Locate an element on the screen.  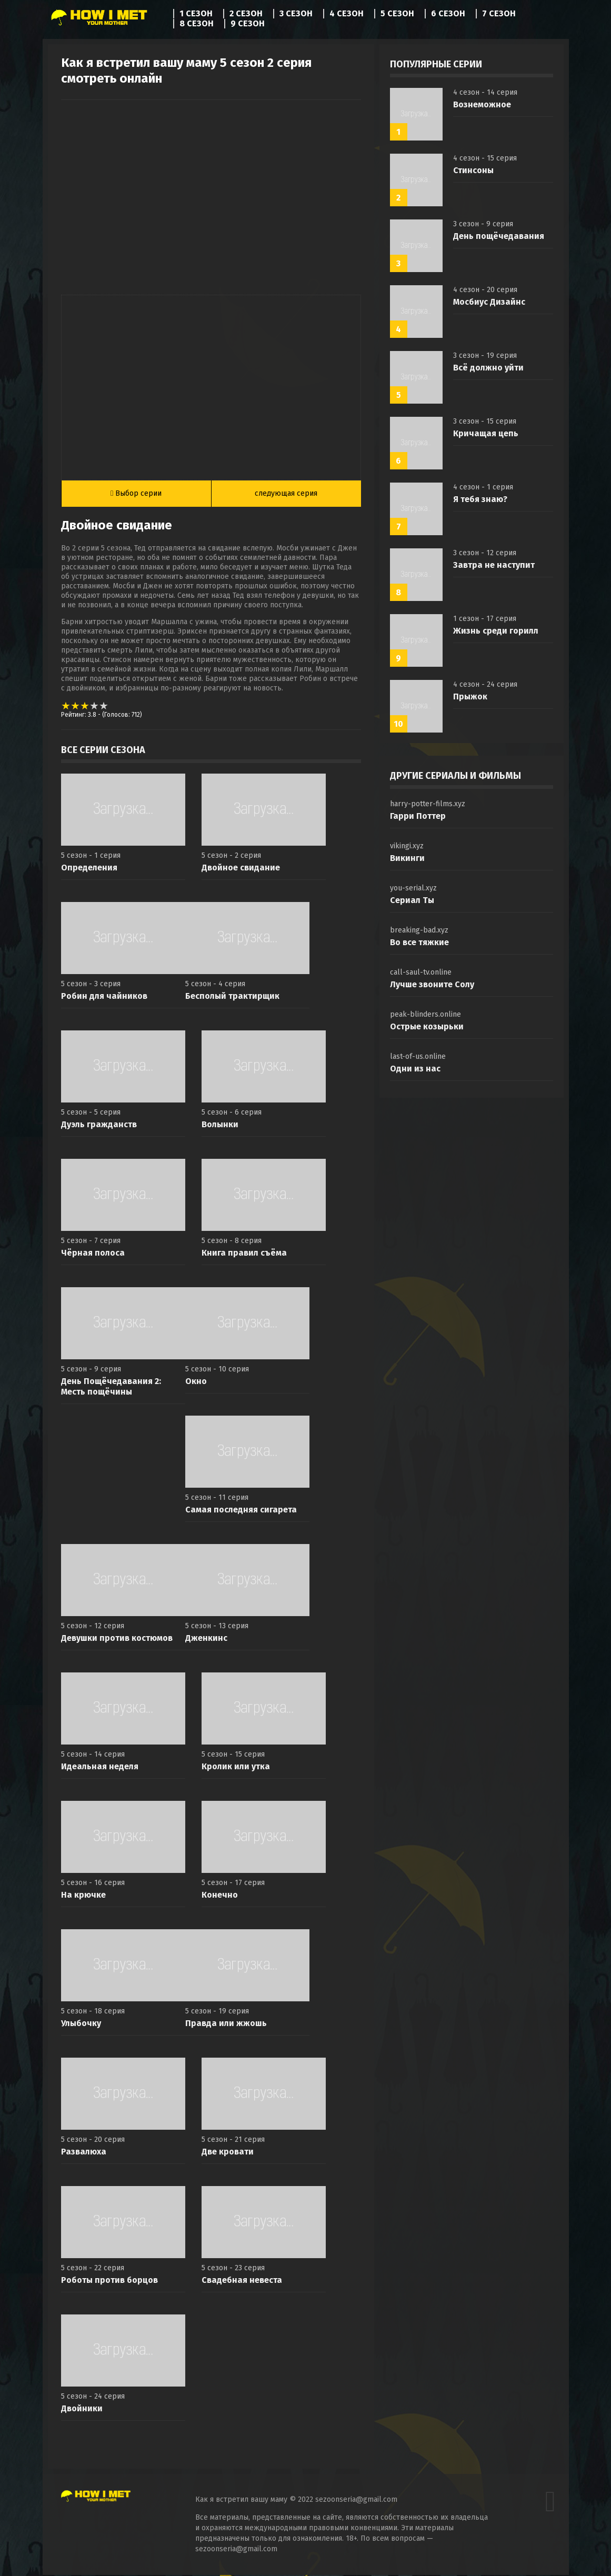
День пощёчедавания is located at coordinates (498, 236).